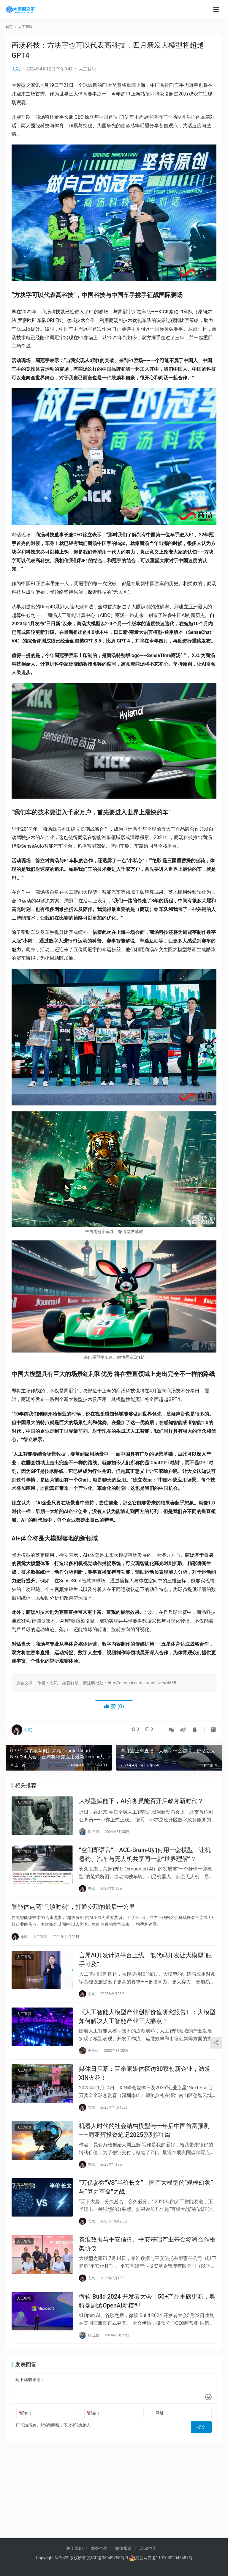 The image size is (228, 2576). What do you see at coordinates (87, 69) in the screenshot?
I see `人工智能` at bounding box center [87, 69].